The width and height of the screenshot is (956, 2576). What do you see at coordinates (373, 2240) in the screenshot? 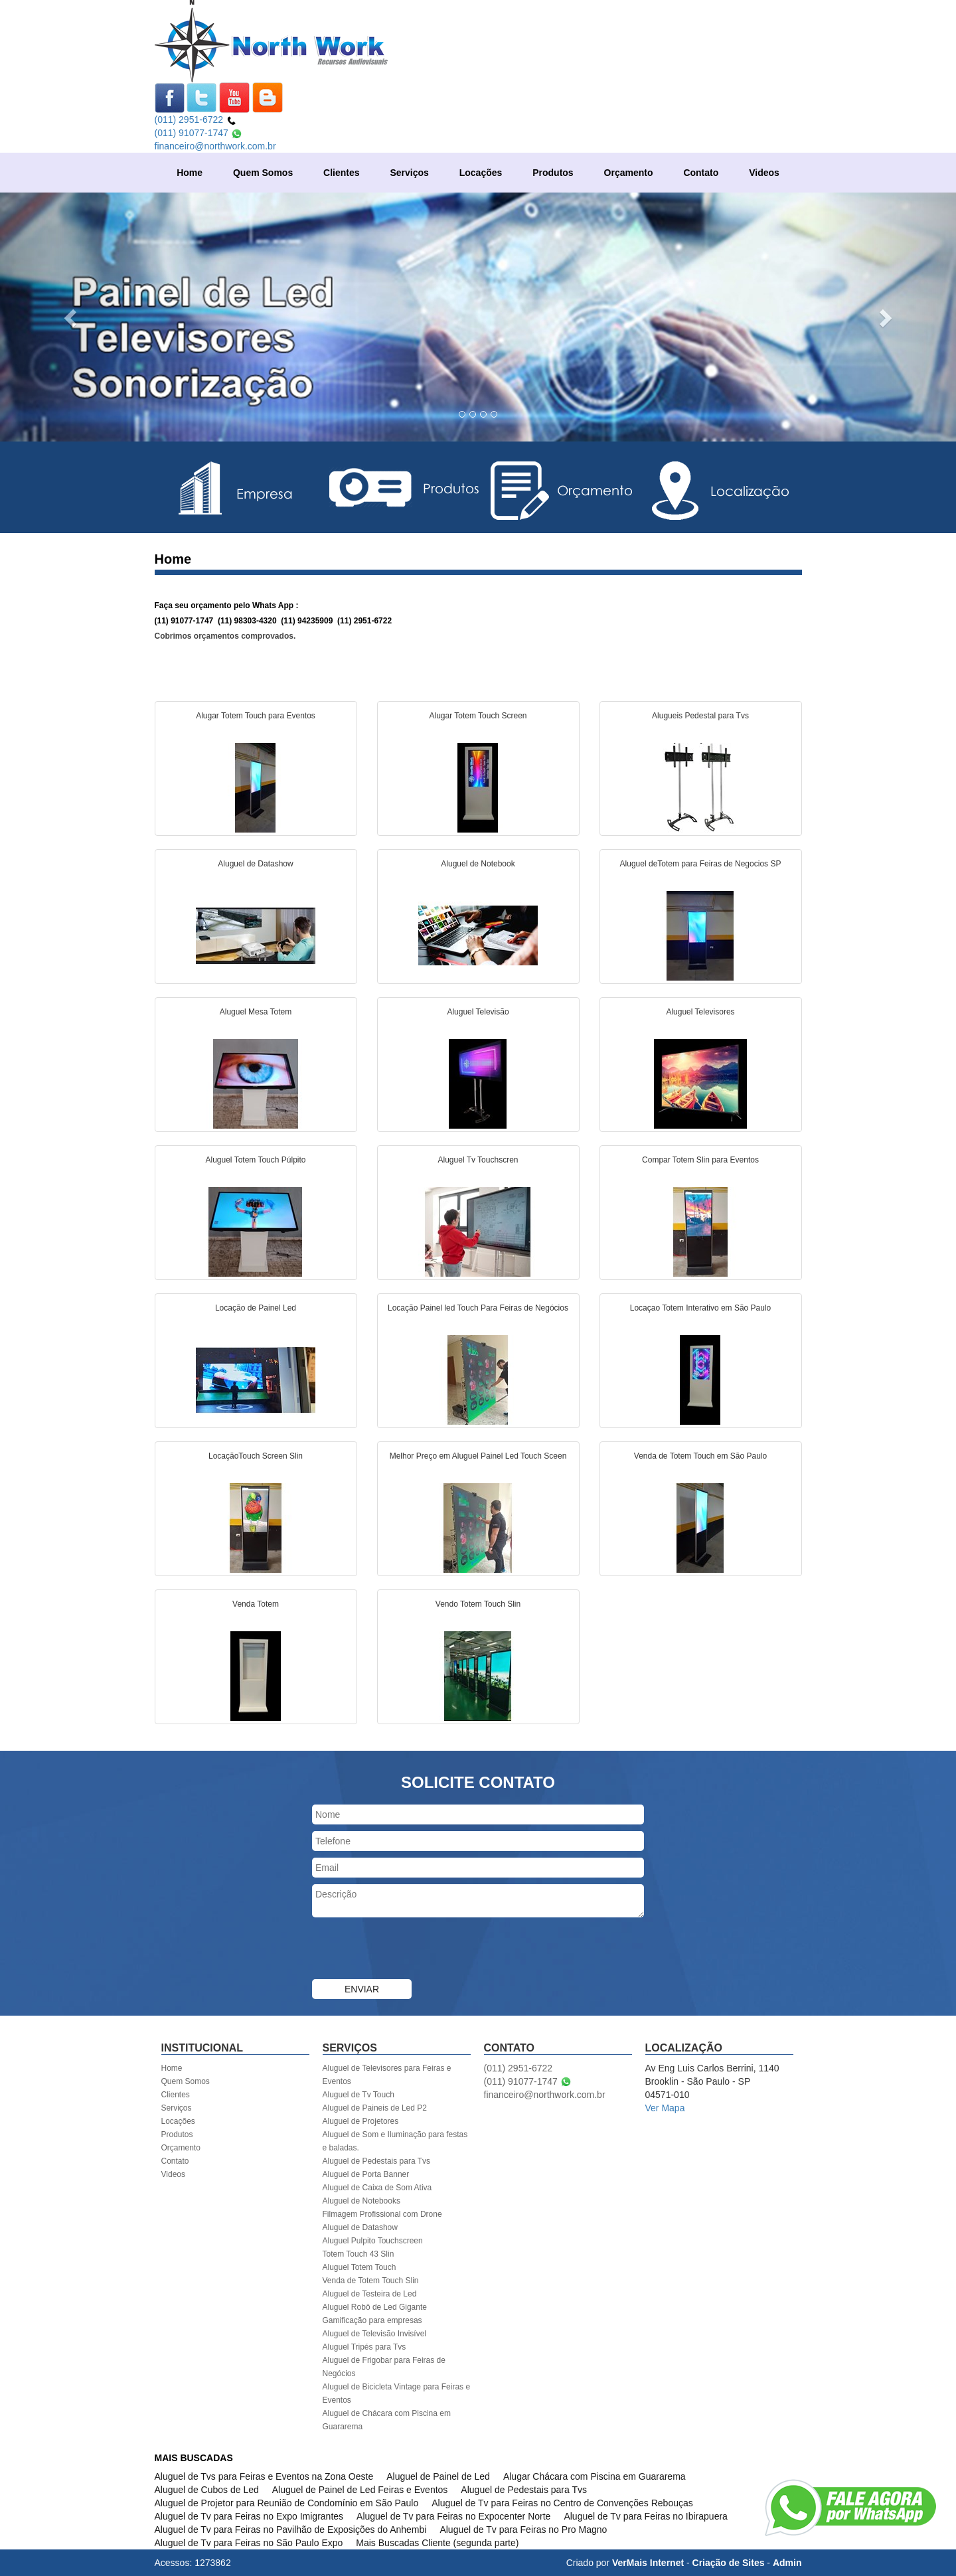
I see `Aluguel Pulpito Touchscreen` at bounding box center [373, 2240].